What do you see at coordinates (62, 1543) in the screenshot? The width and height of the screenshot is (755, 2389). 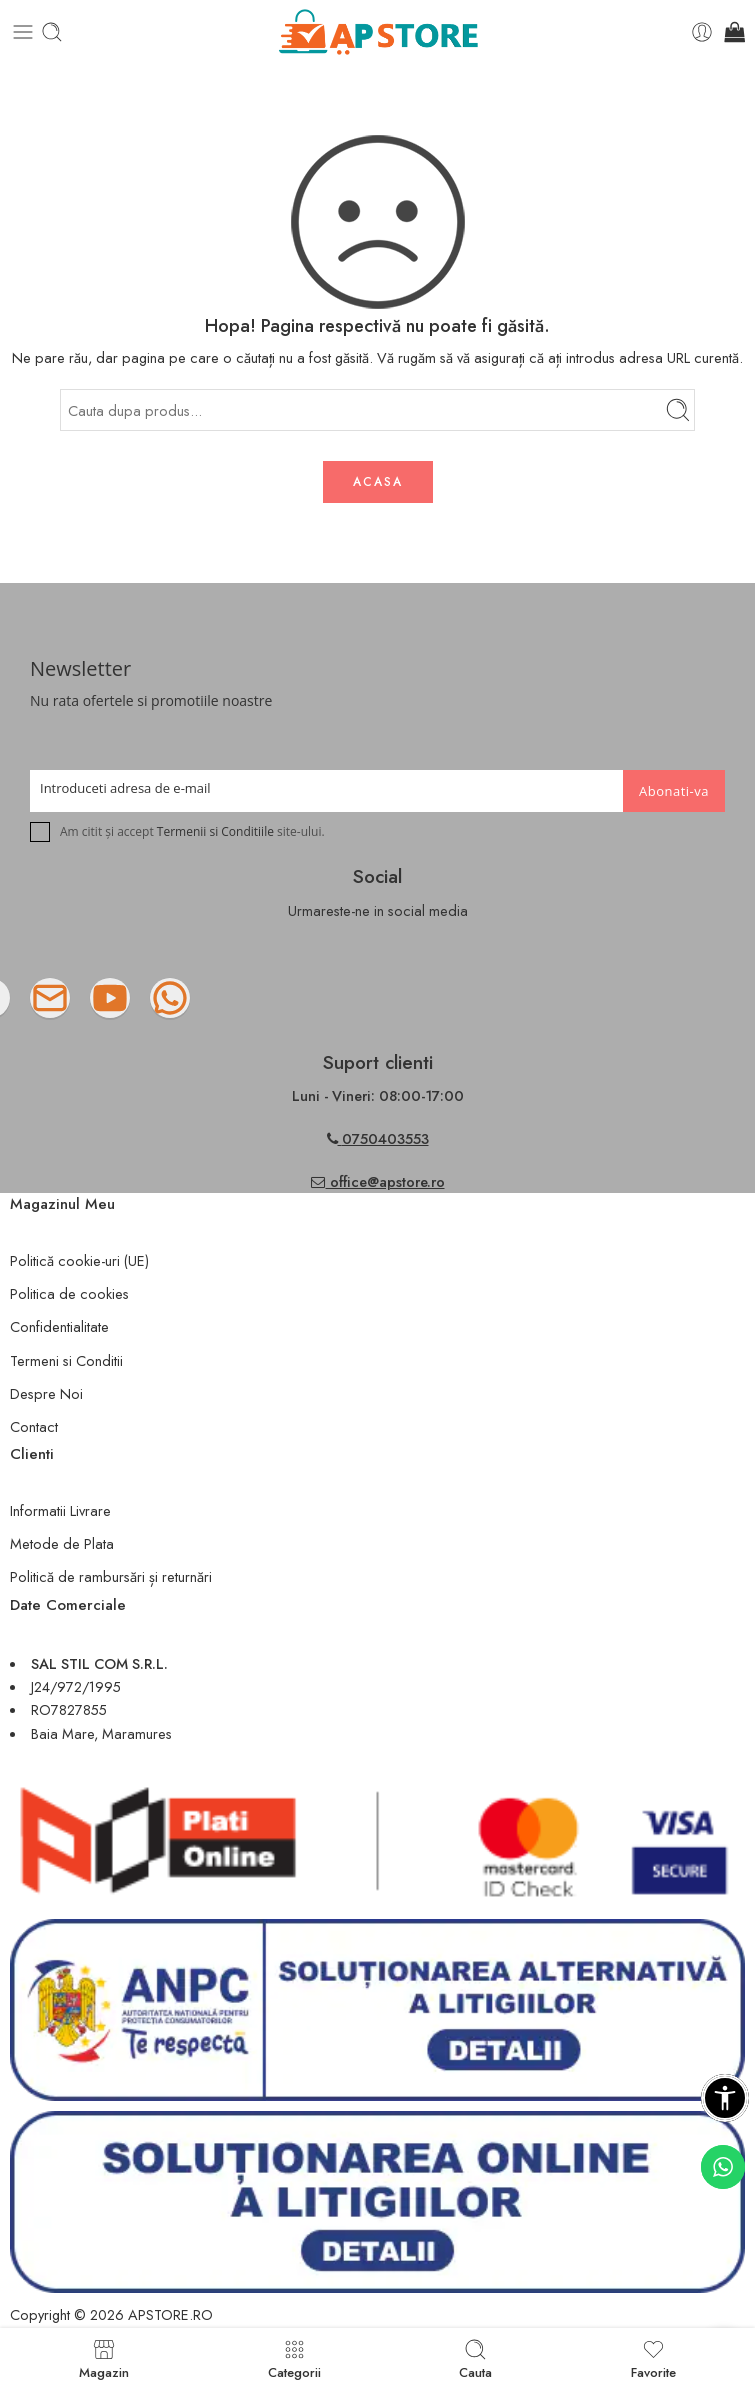 I see `Metode de Plata` at bounding box center [62, 1543].